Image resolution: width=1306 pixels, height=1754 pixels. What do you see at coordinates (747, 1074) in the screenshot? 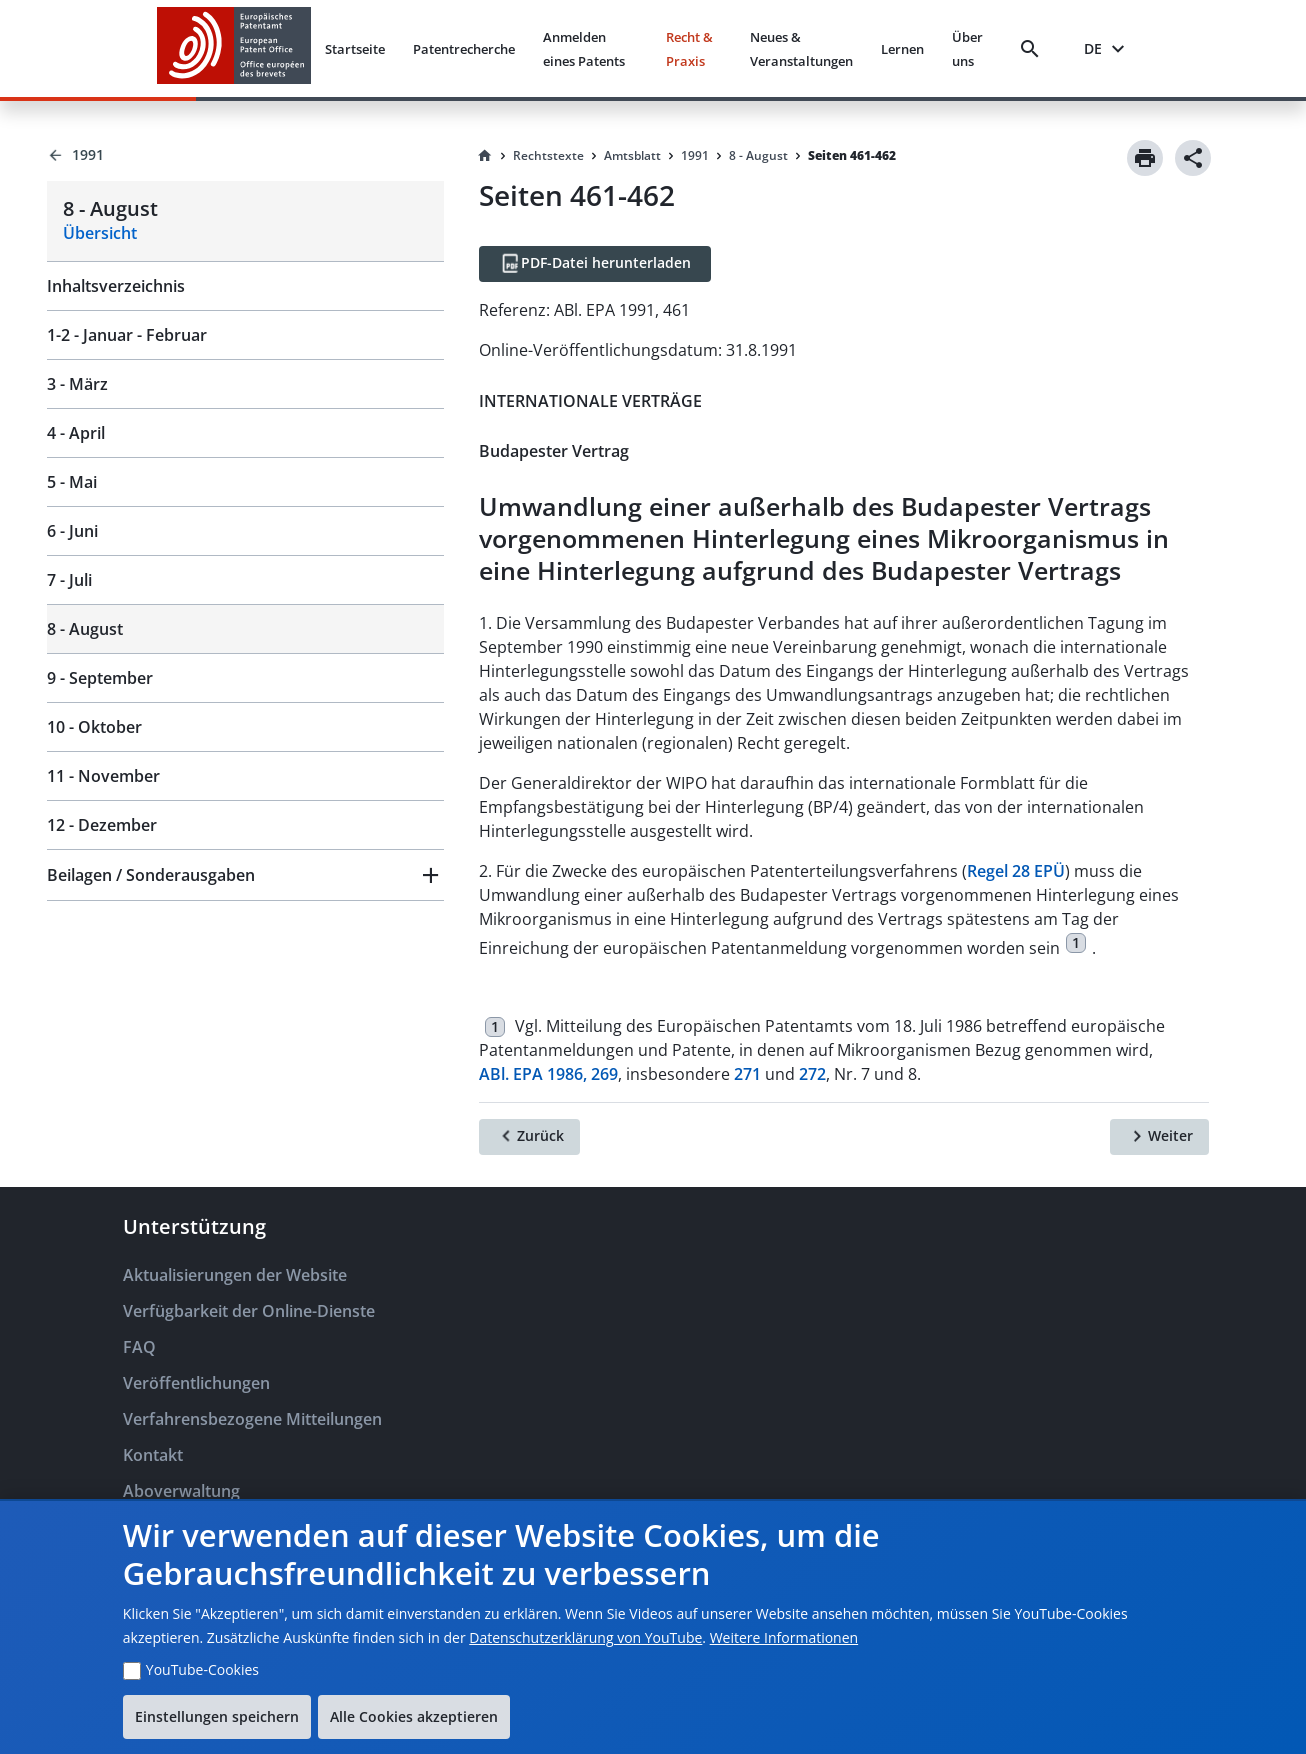
I see `271` at bounding box center [747, 1074].